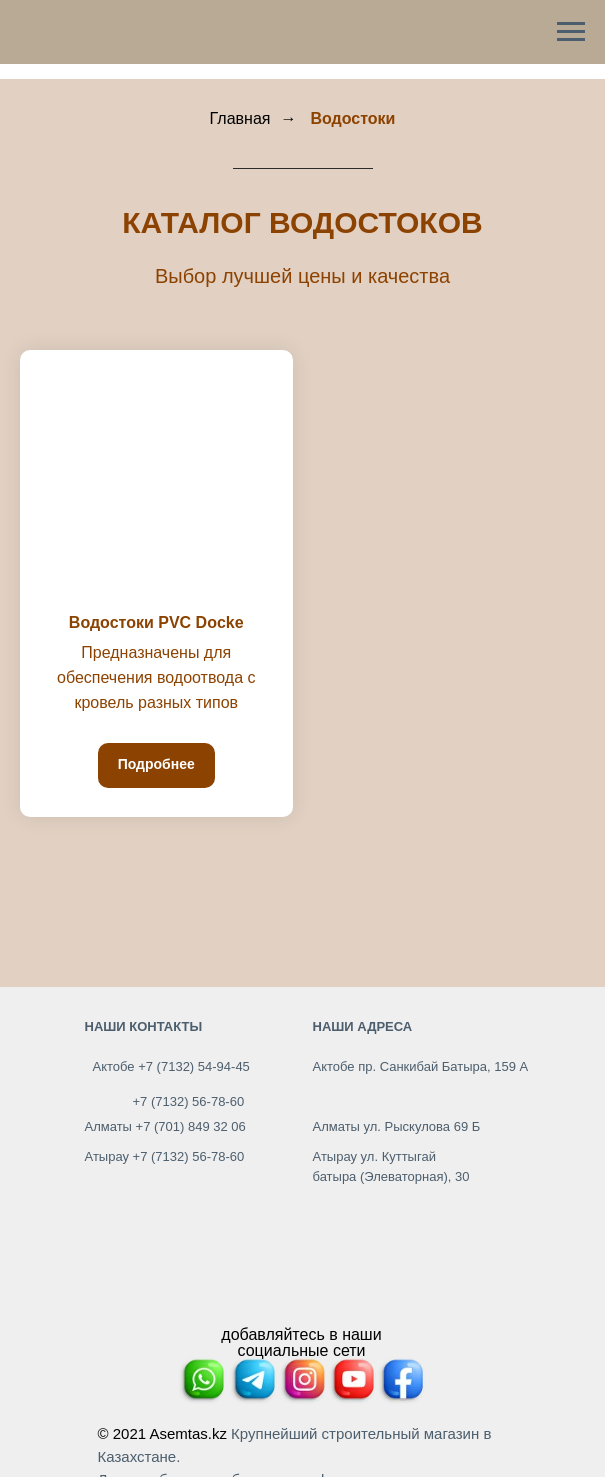  I want to click on +7 (7132) 56-78-60, so click(189, 1101).